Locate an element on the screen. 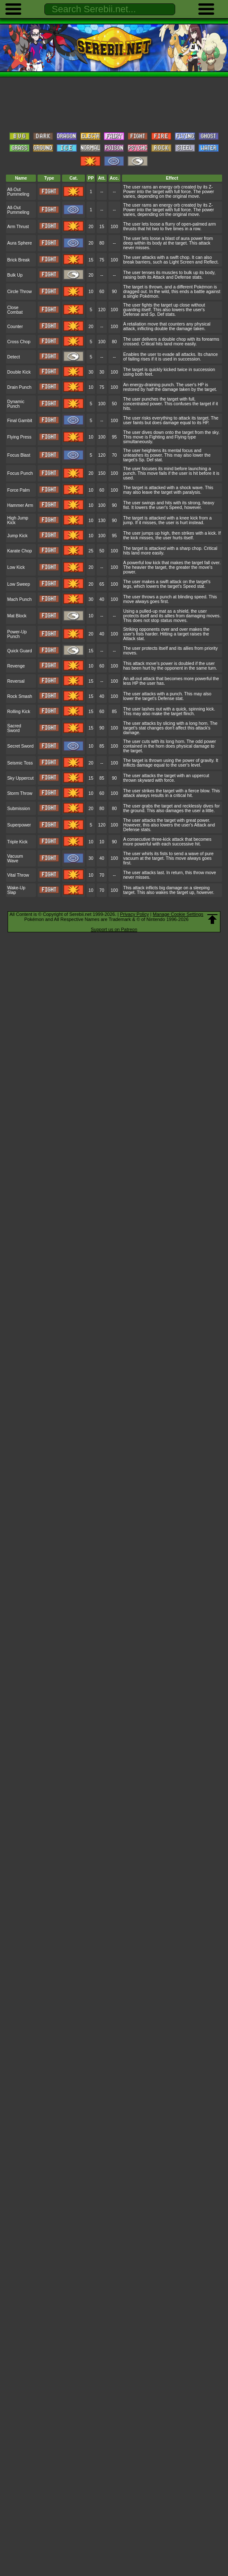 The width and height of the screenshot is (228, 2576). Low Sweep is located at coordinates (18, 584).